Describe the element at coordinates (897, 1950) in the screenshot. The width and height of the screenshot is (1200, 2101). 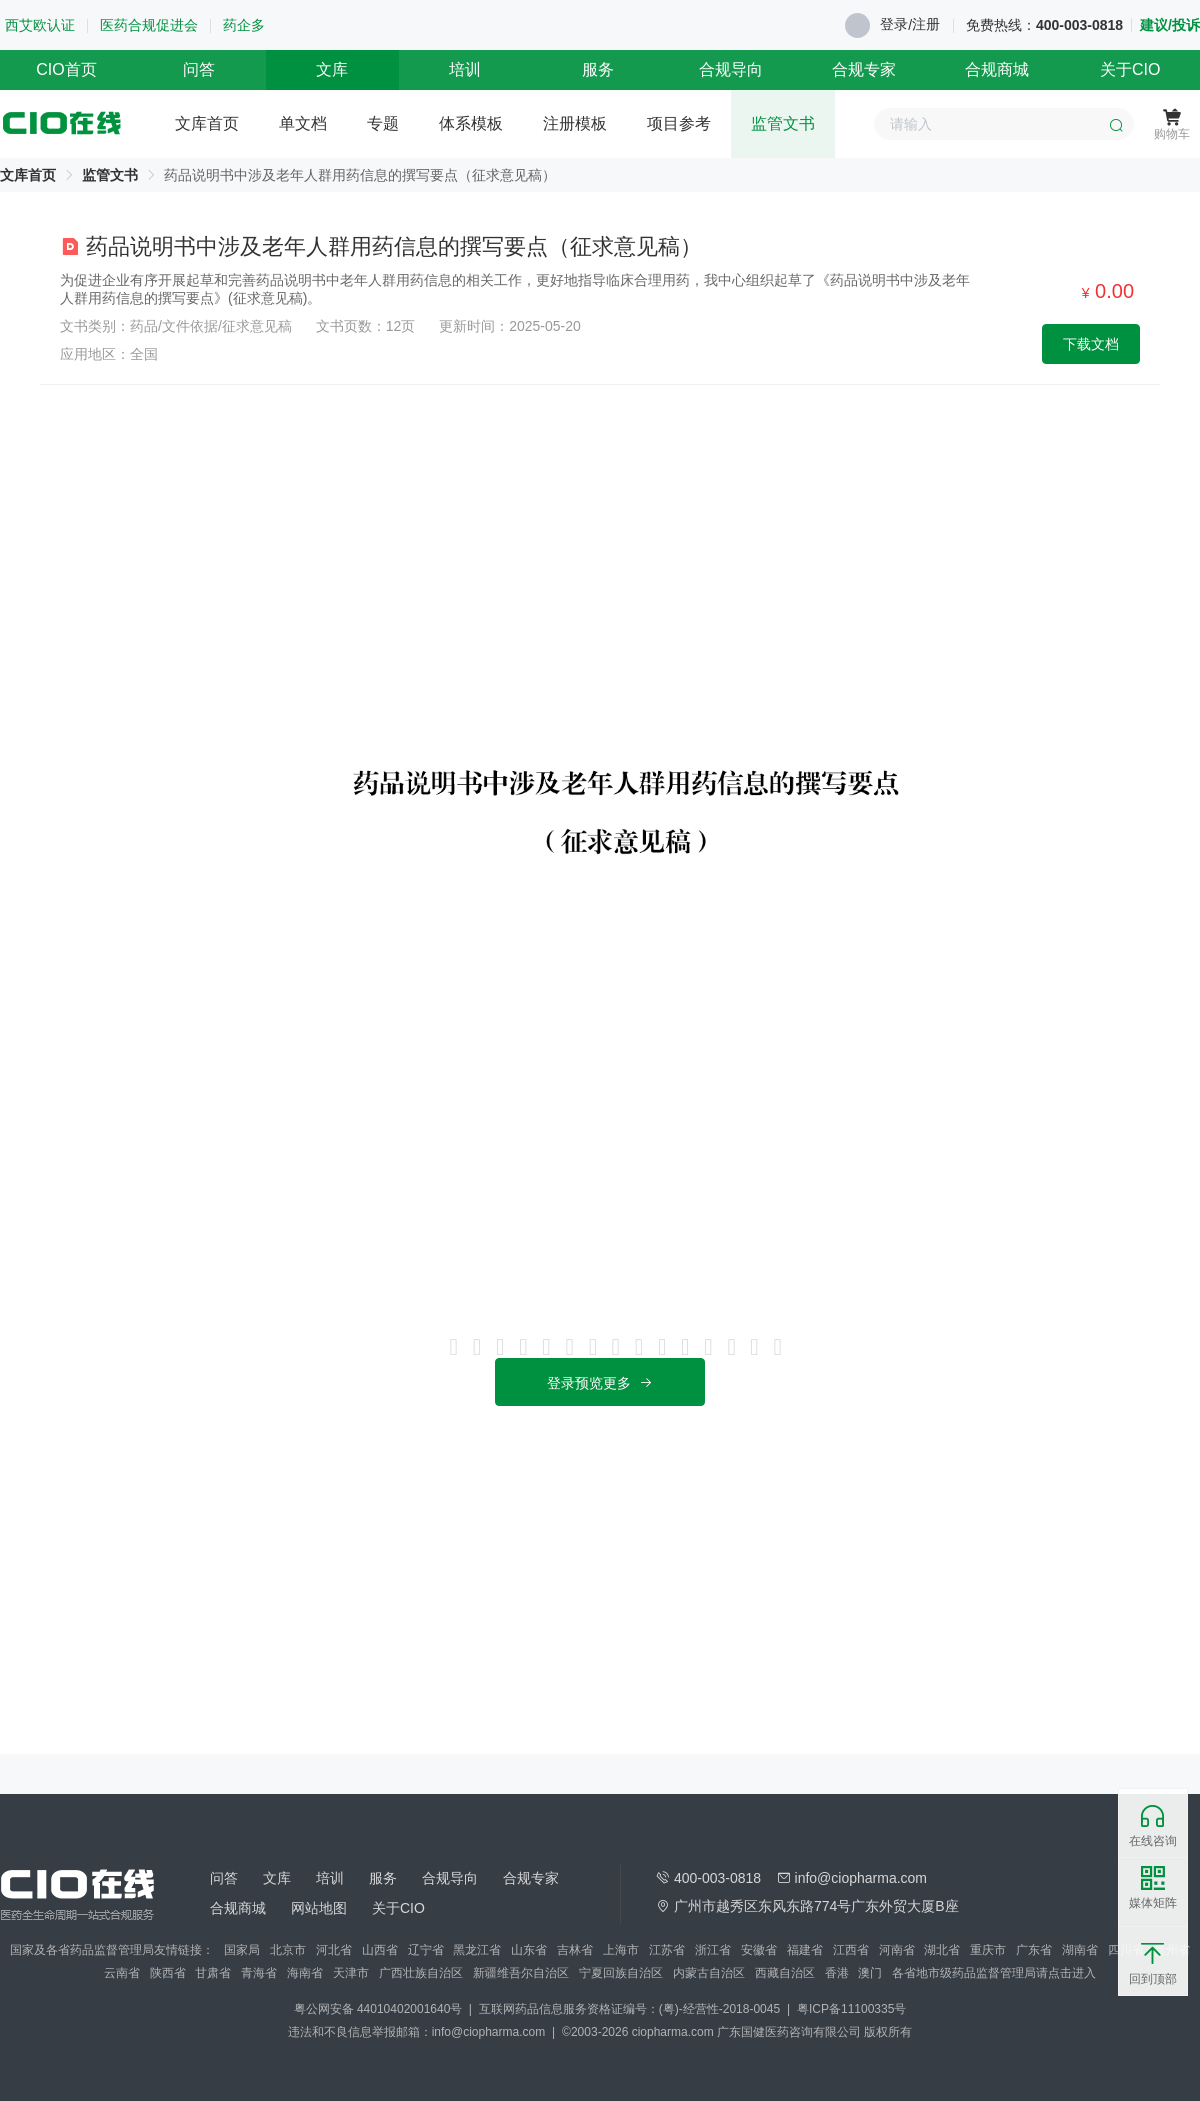
I see `河南省` at that location.